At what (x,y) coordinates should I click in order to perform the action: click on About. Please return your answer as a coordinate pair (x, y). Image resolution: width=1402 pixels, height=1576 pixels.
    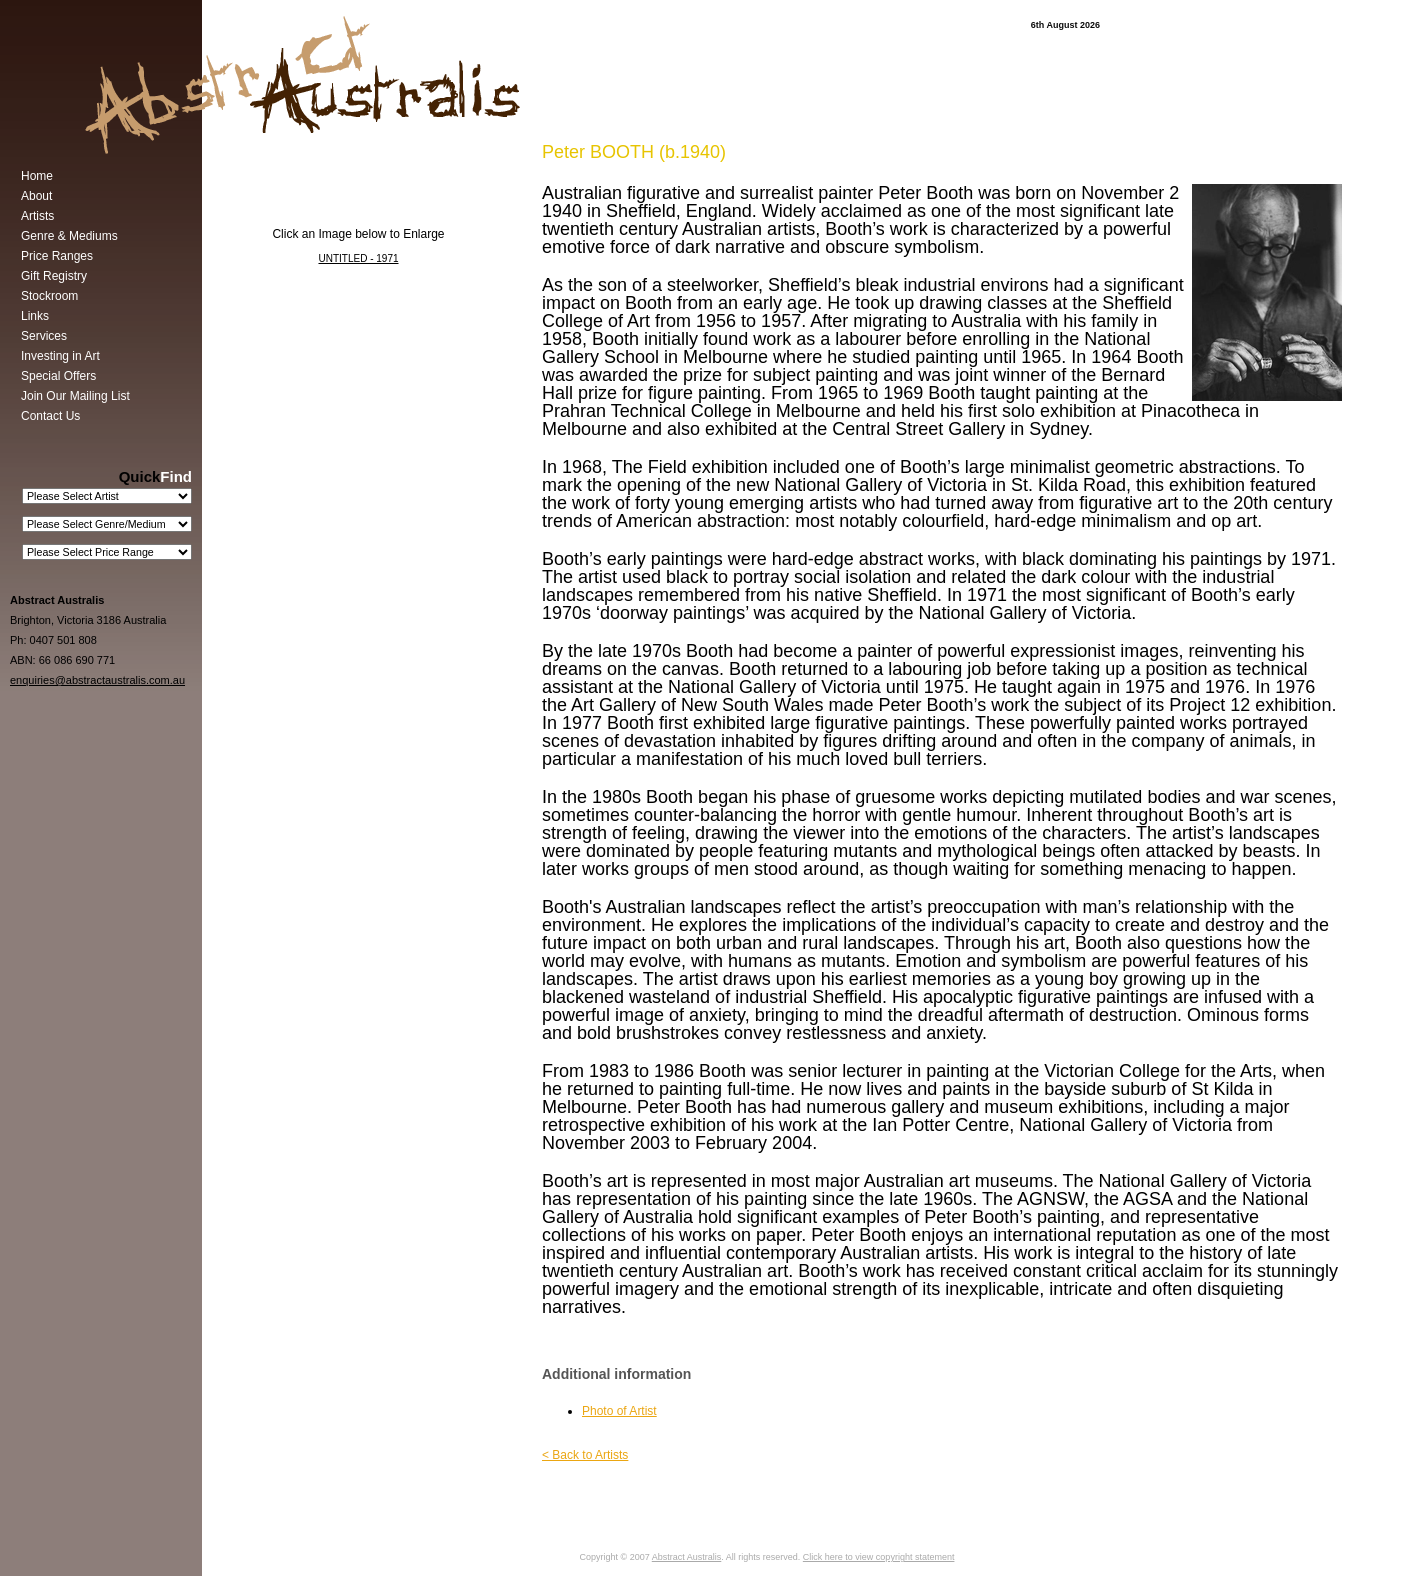
    Looking at the image, I should click on (36, 196).